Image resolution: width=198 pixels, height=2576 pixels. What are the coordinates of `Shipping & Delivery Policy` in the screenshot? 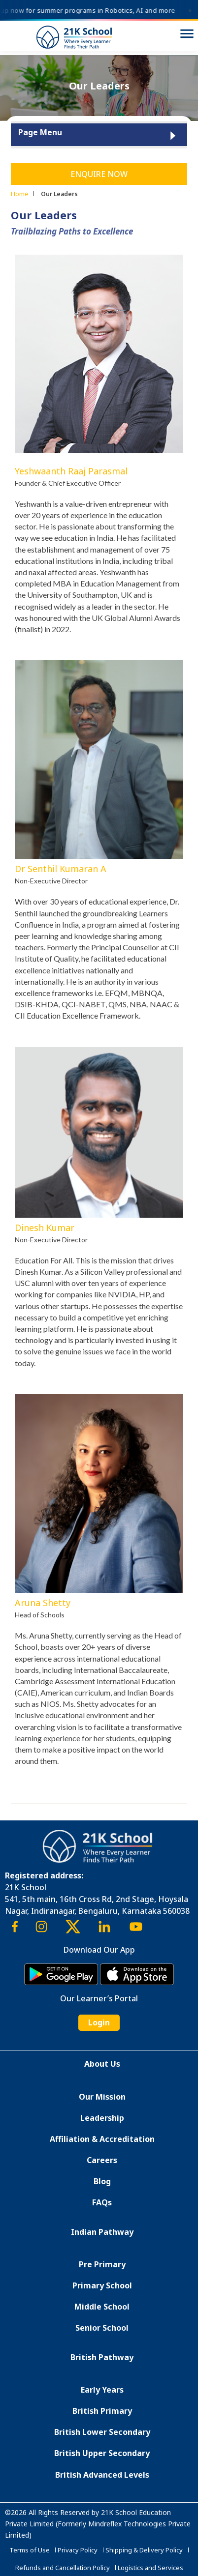 It's located at (144, 2550).